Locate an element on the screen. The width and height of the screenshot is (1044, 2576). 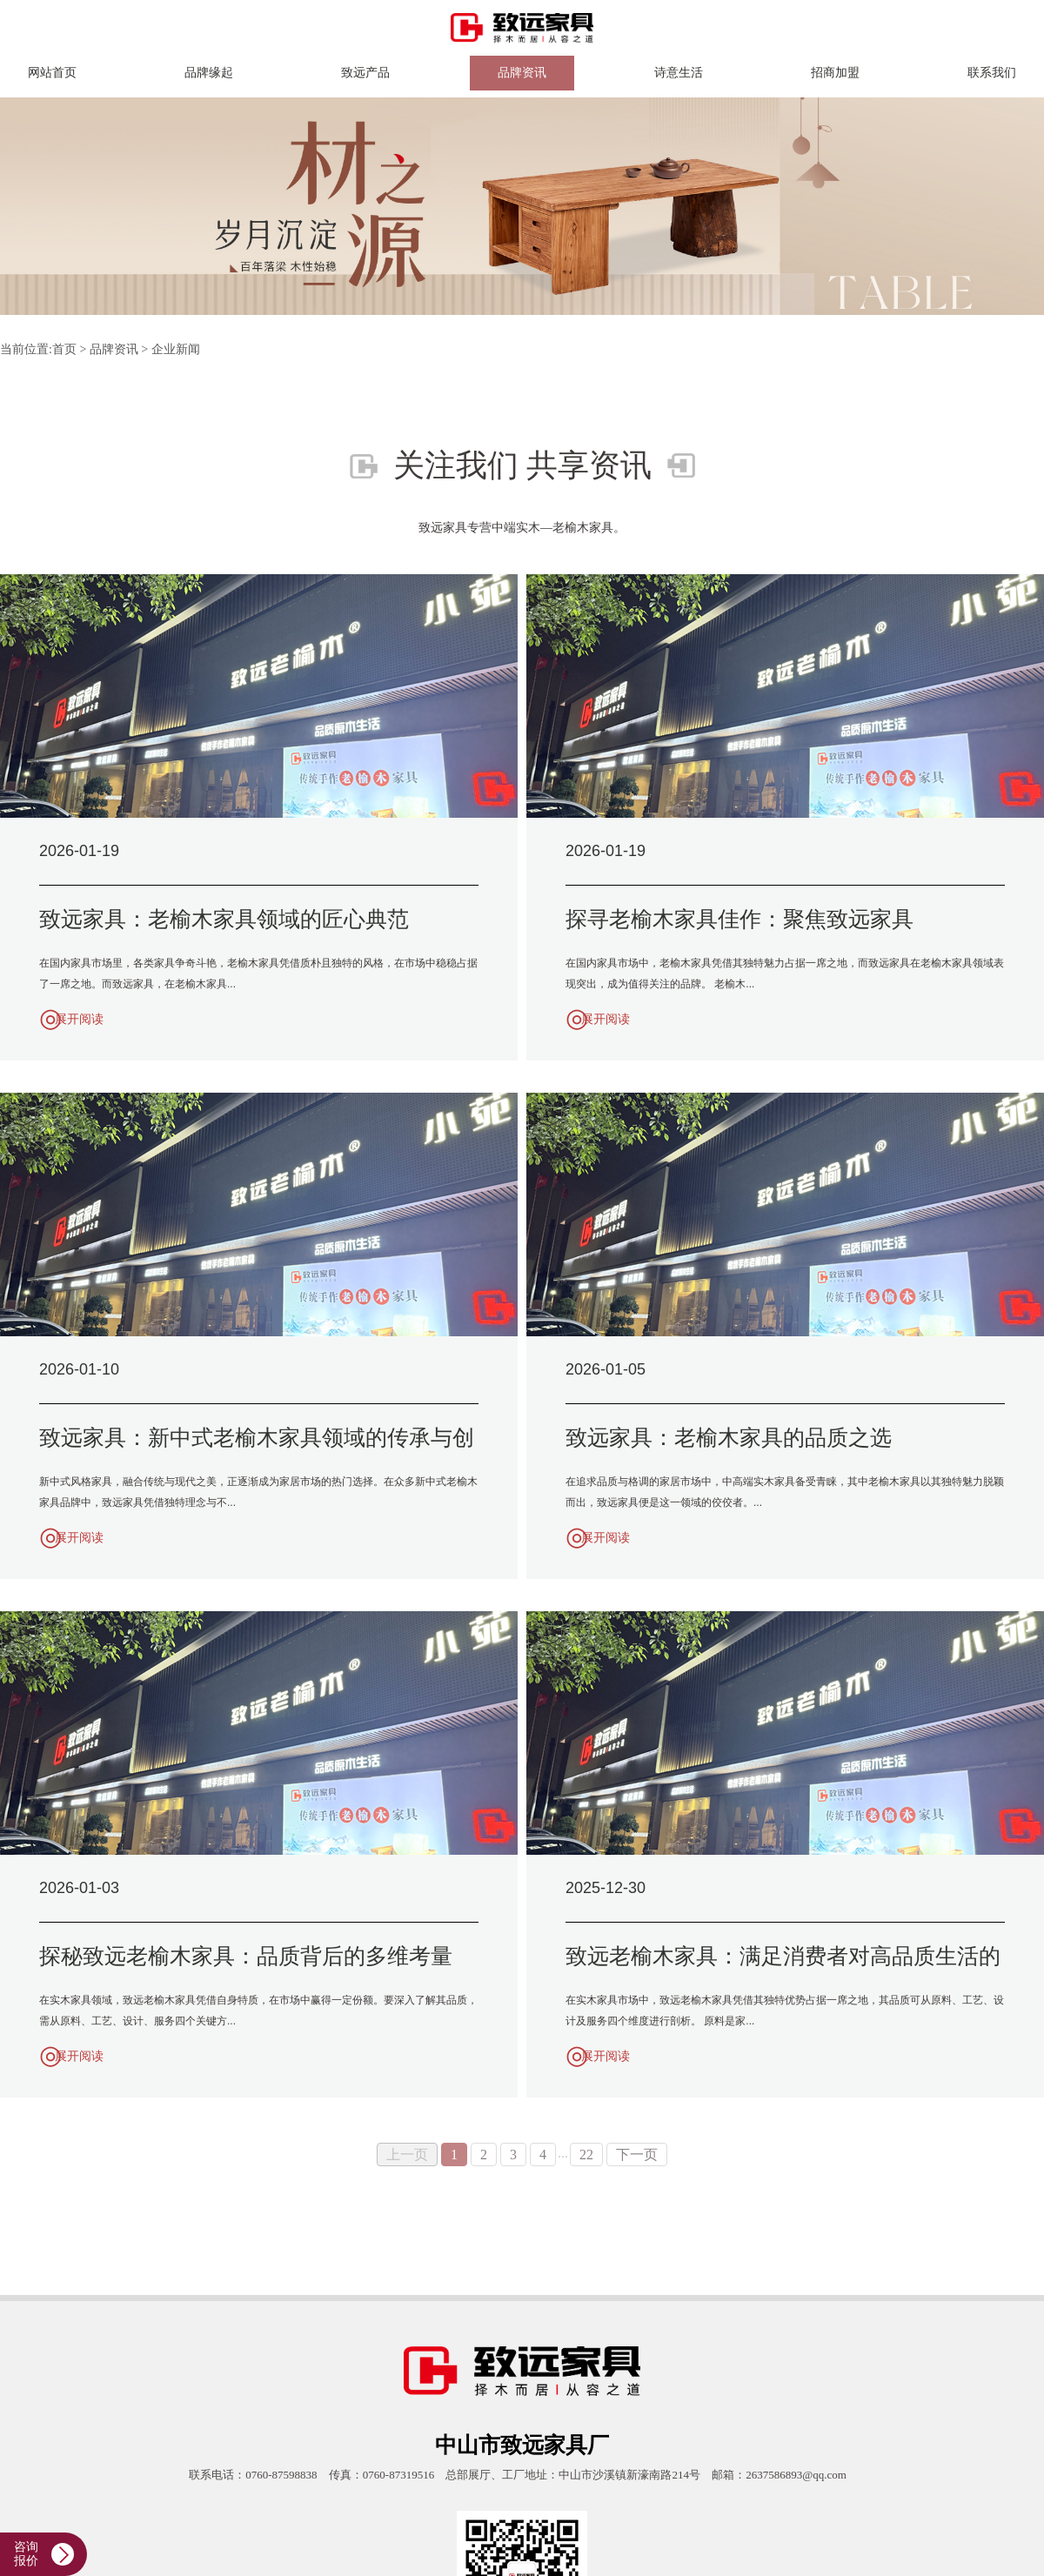
网站首页 is located at coordinates (52, 72).